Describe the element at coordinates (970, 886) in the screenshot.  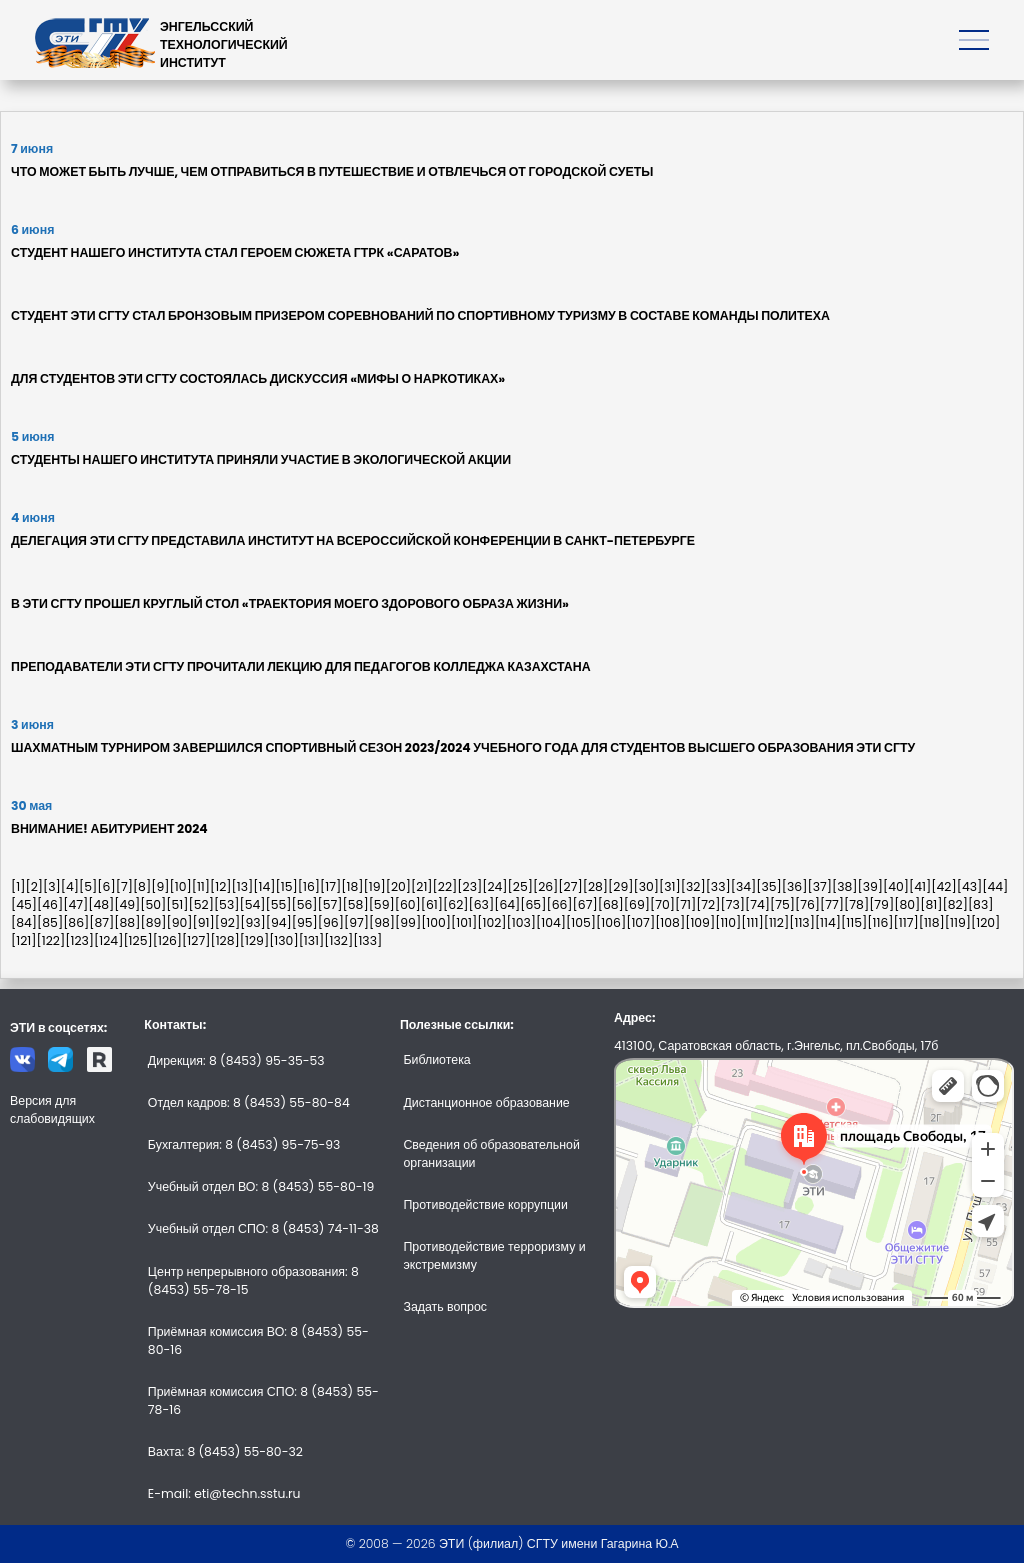
I see `[43]` at that location.